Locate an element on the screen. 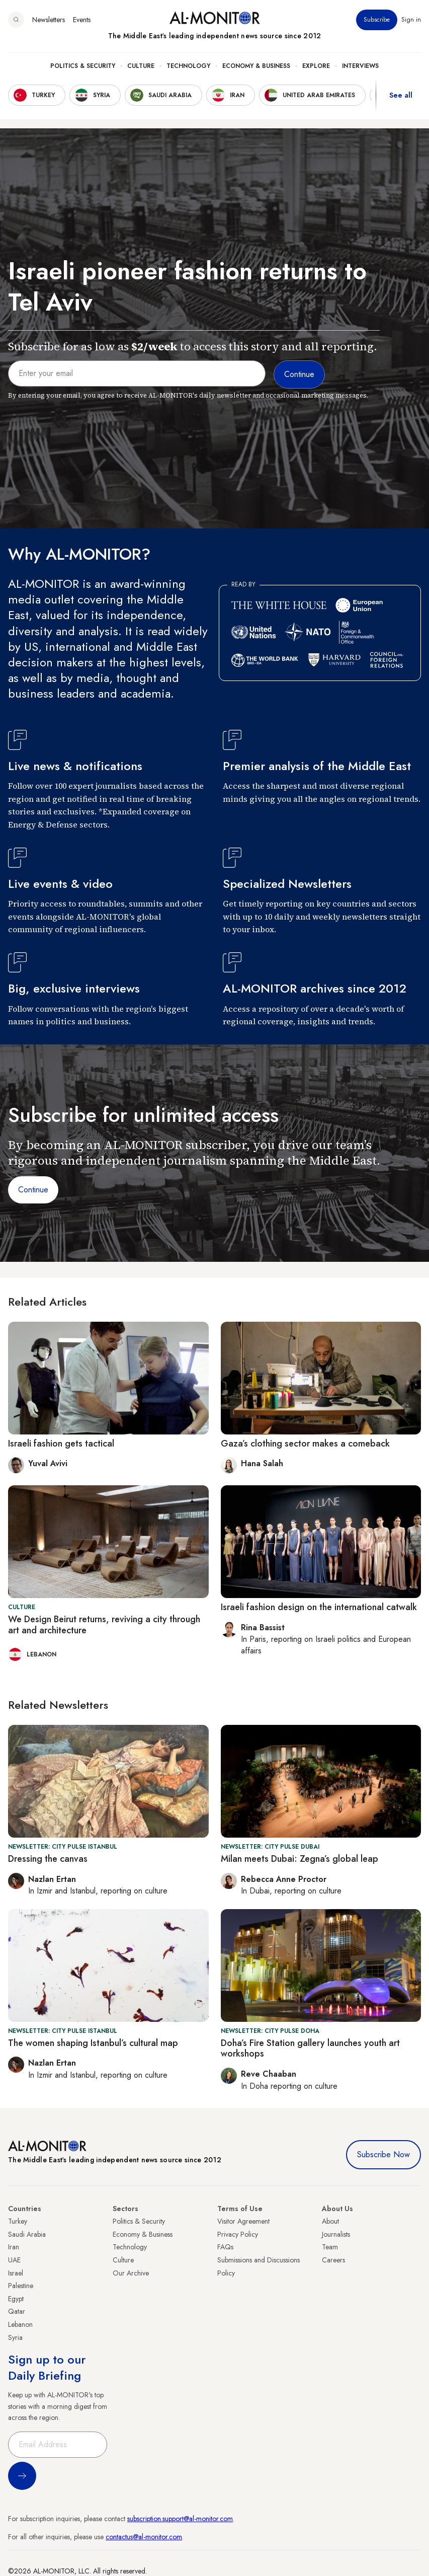 The width and height of the screenshot is (429, 2576). Lebanon is located at coordinates (20, 2324).